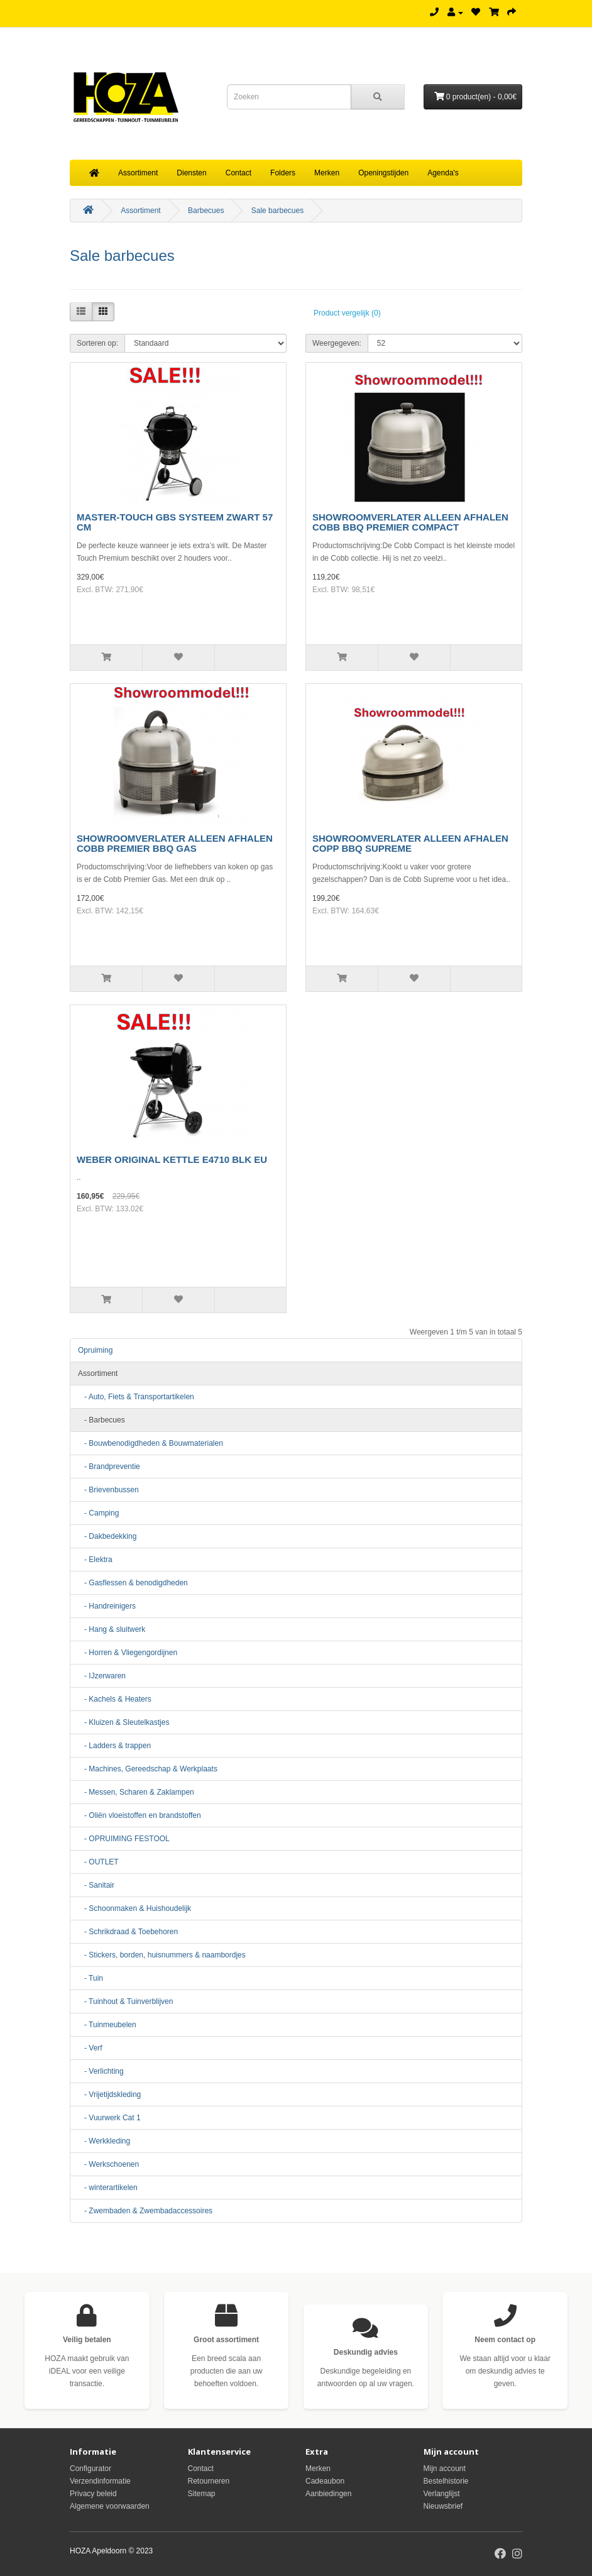  What do you see at coordinates (139, 1815) in the screenshot?
I see `- Oliën vloeistoffen en brandstoffen` at bounding box center [139, 1815].